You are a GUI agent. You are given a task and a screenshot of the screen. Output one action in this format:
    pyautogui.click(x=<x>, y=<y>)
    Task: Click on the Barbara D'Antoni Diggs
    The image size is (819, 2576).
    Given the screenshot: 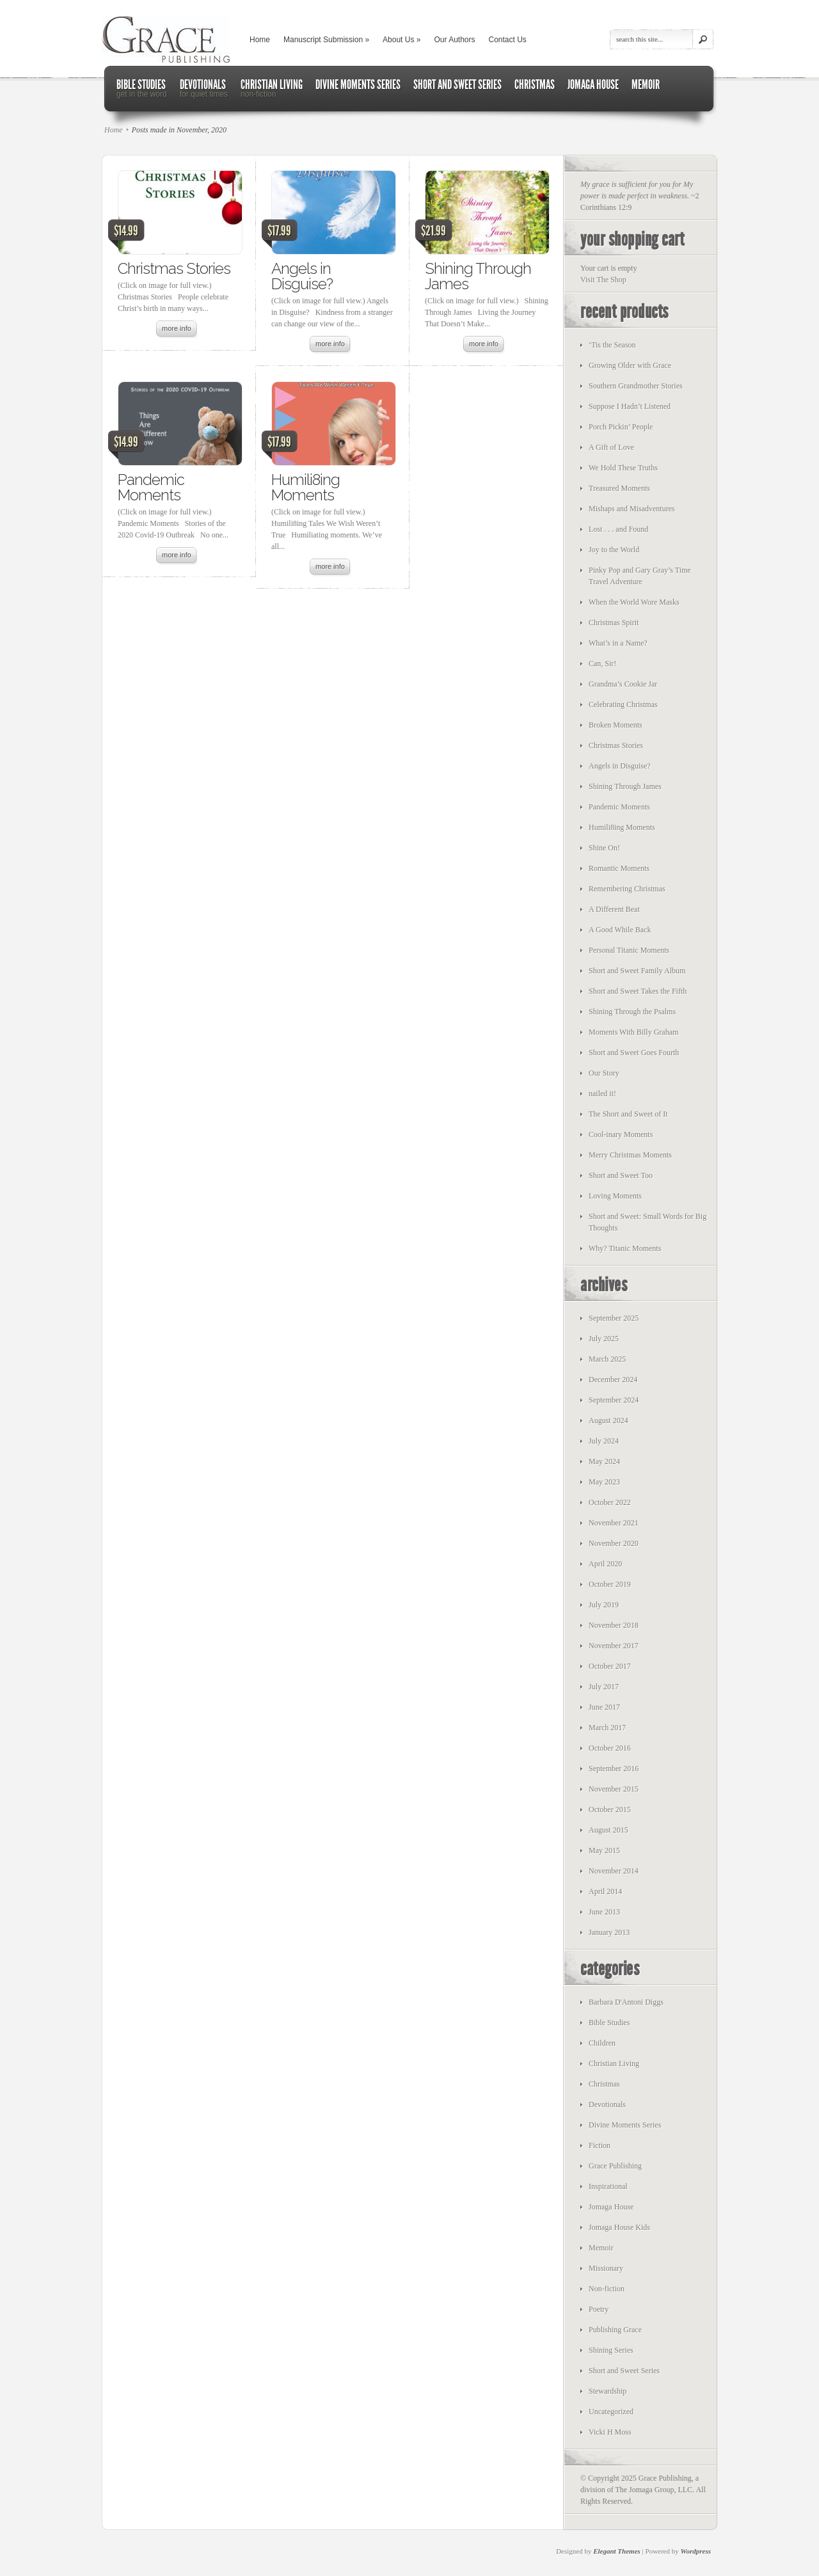 What is the action you would take?
    pyautogui.click(x=626, y=2002)
    